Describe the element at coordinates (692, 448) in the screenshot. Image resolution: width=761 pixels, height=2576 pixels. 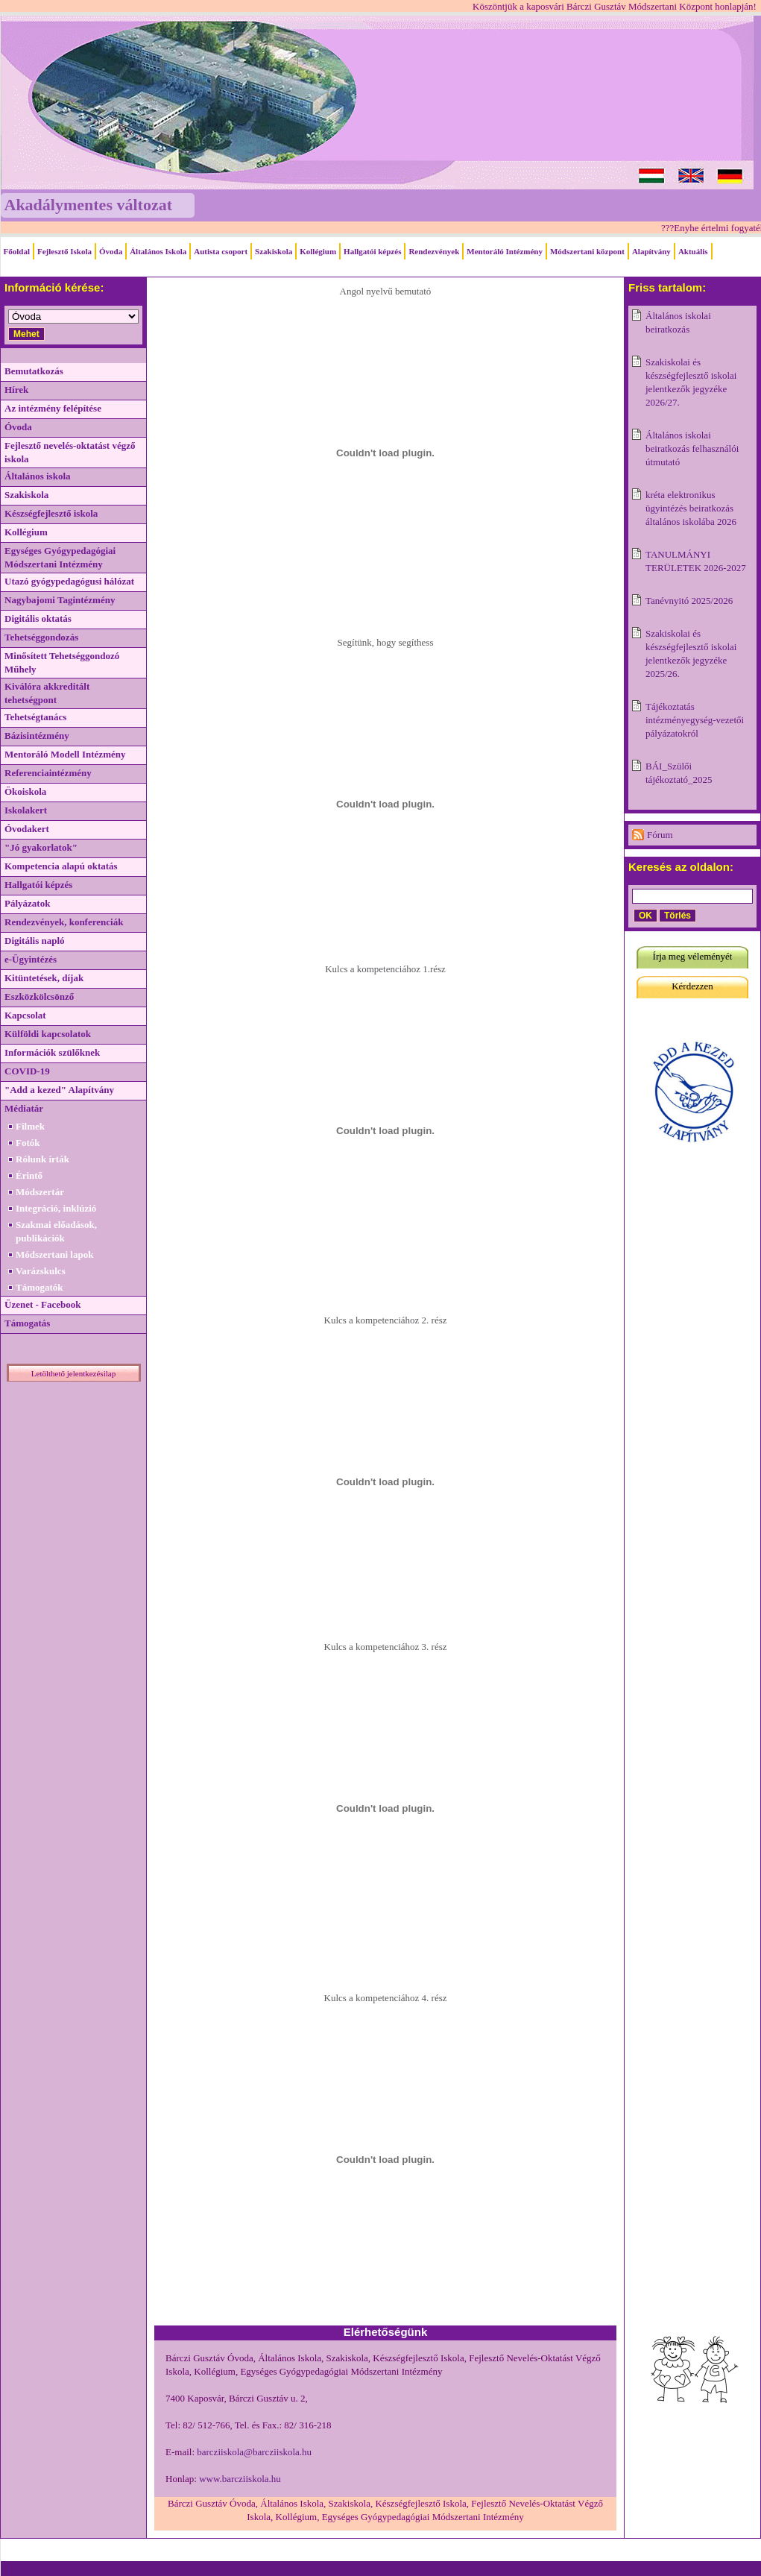
I see `Általános iskolai beiratkozás felhasználói útmutató` at that location.